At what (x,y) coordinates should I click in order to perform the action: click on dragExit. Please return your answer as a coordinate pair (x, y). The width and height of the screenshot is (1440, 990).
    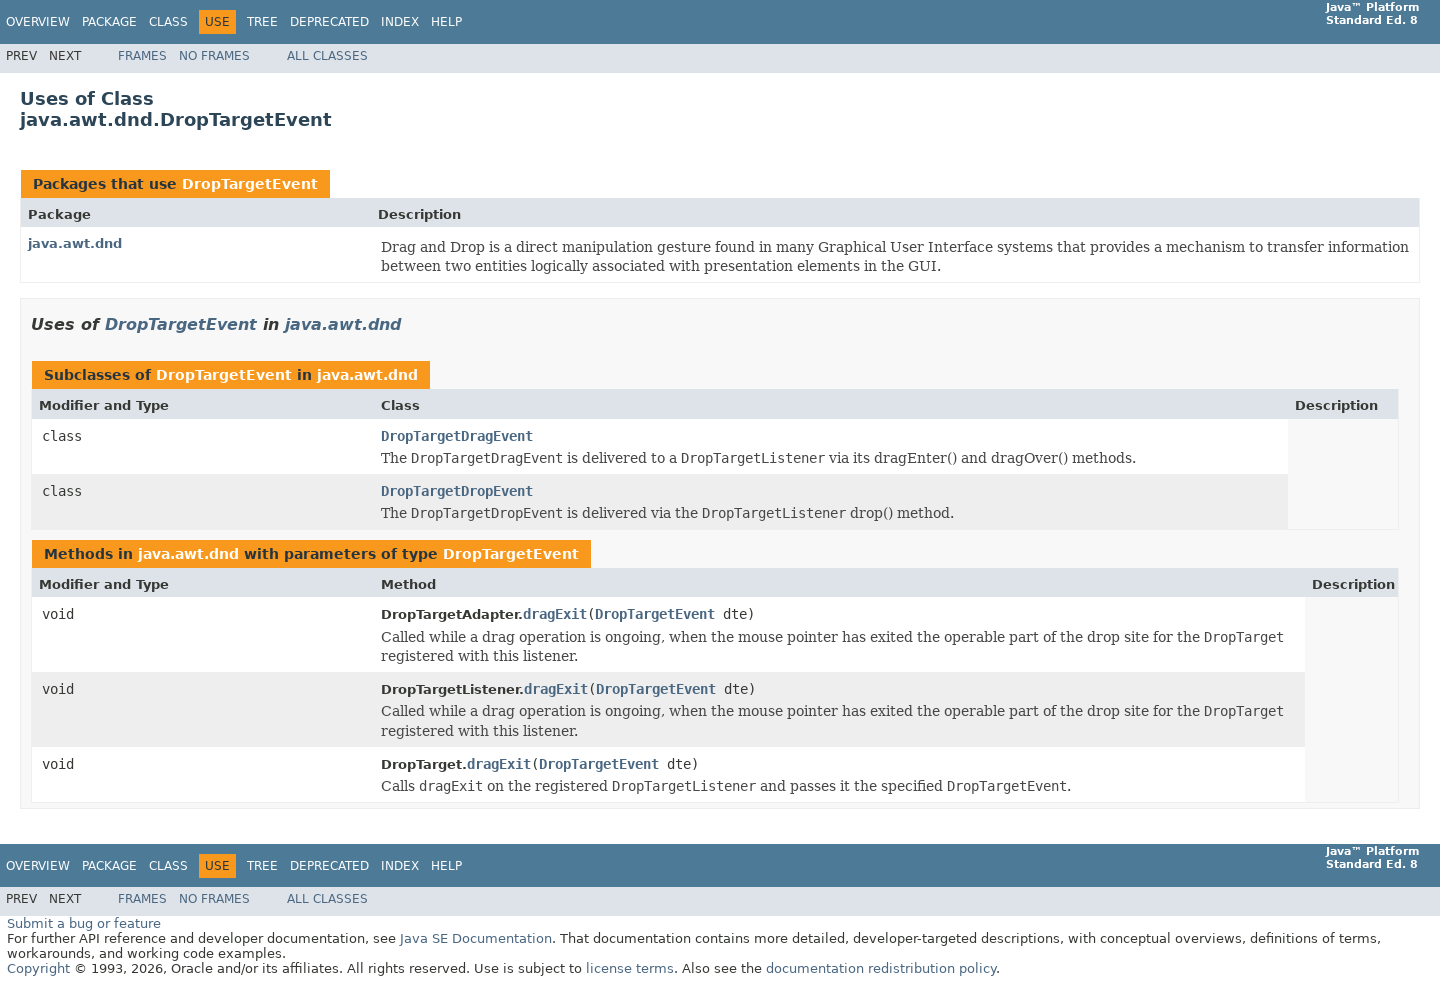
    Looking at the image, I should click on (555, 614).